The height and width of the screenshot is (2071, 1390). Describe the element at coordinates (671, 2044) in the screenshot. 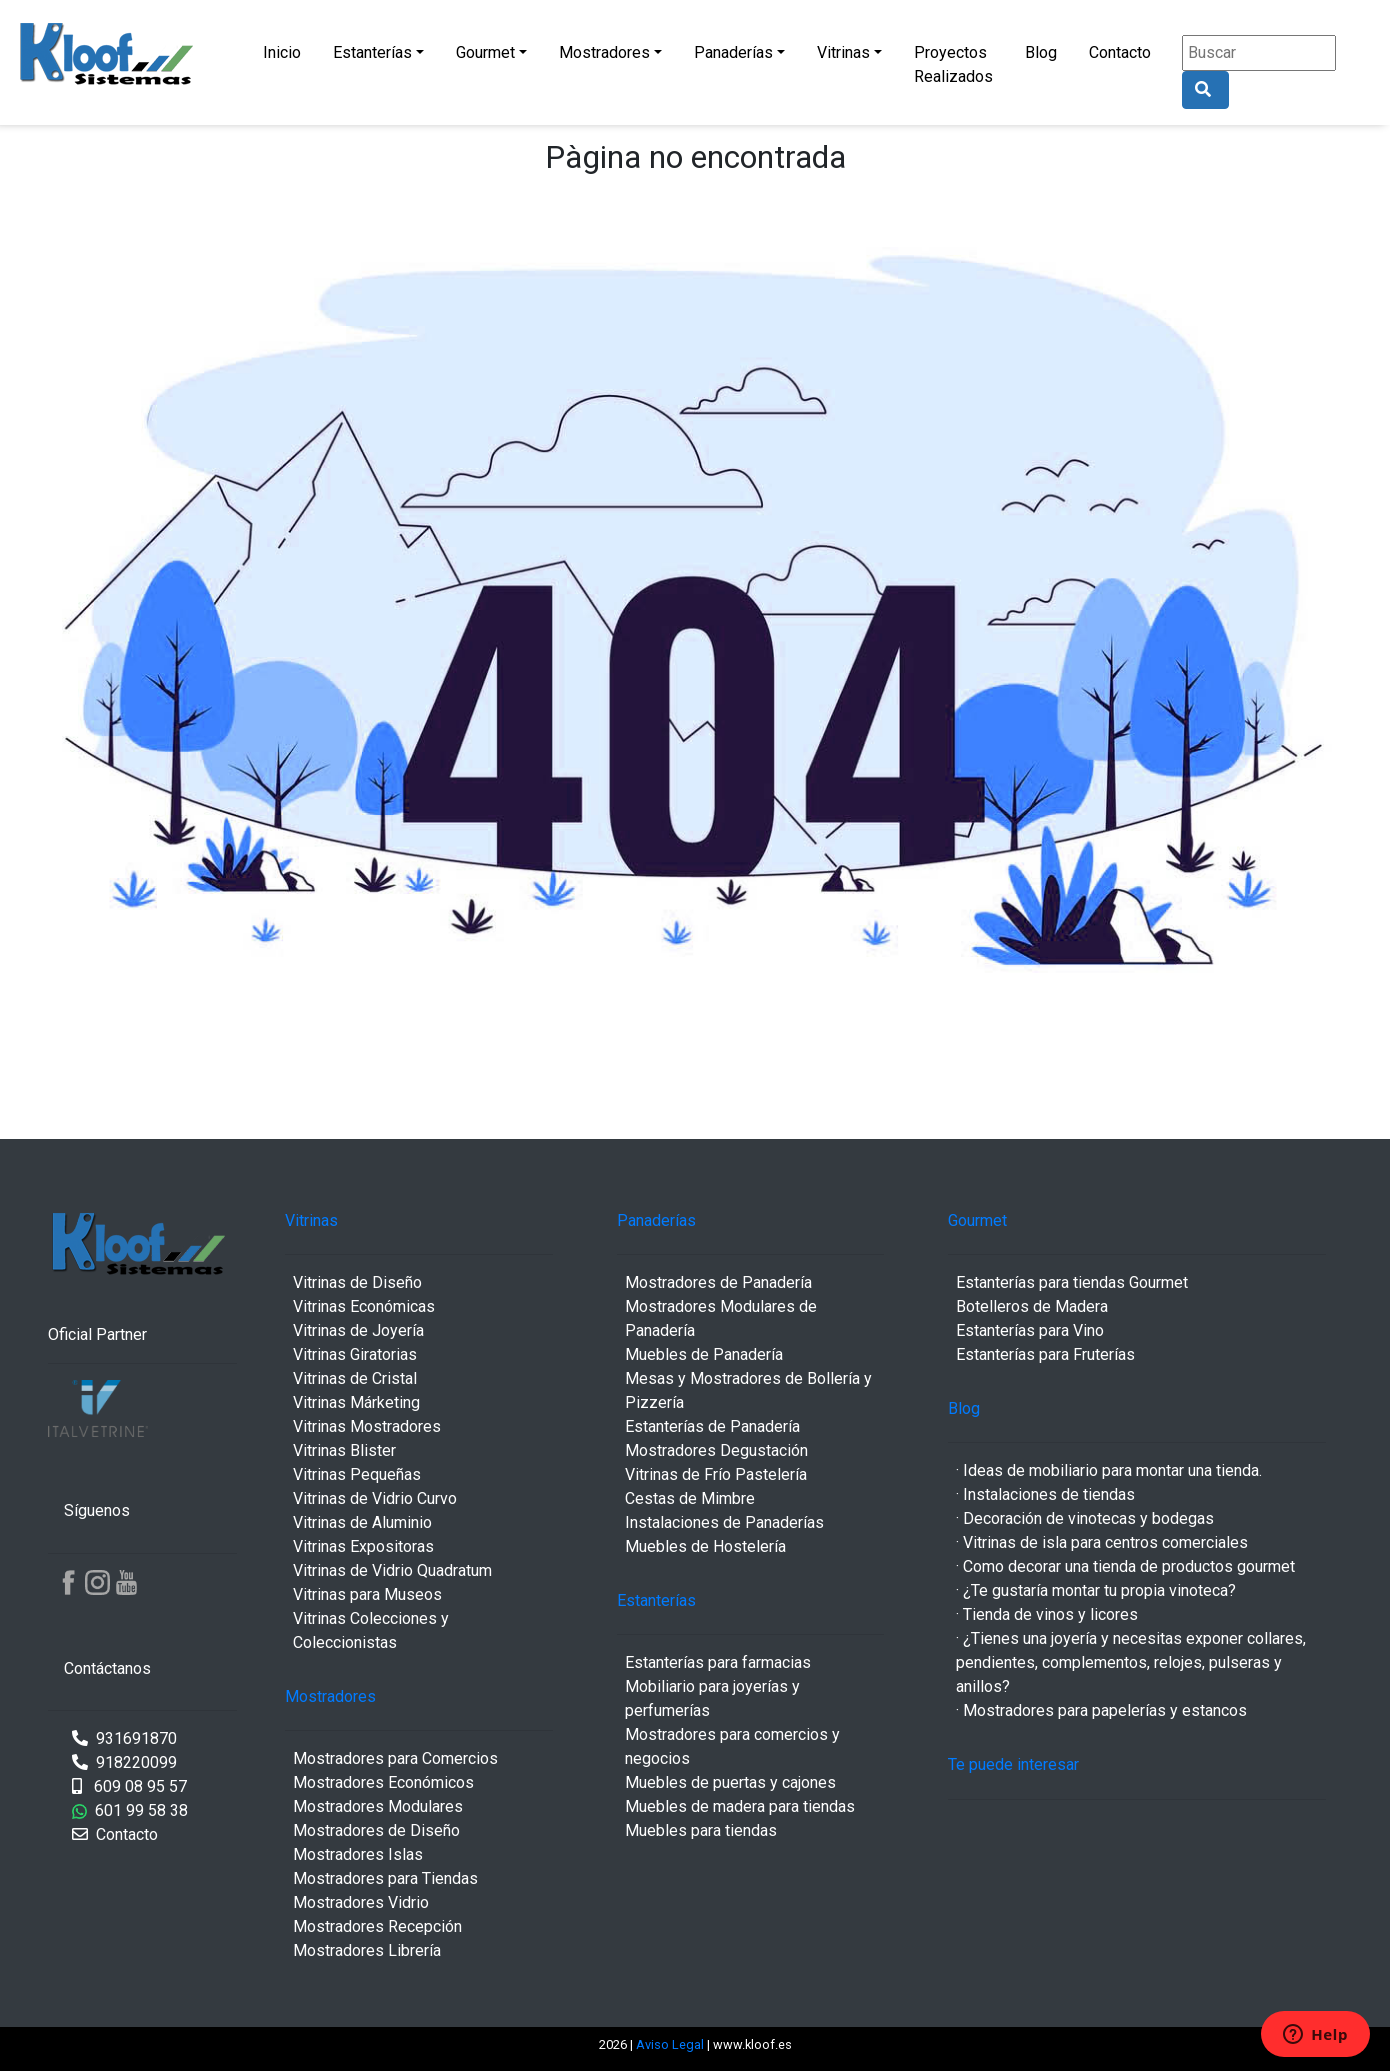

I see `Aviso Legal` at that location.